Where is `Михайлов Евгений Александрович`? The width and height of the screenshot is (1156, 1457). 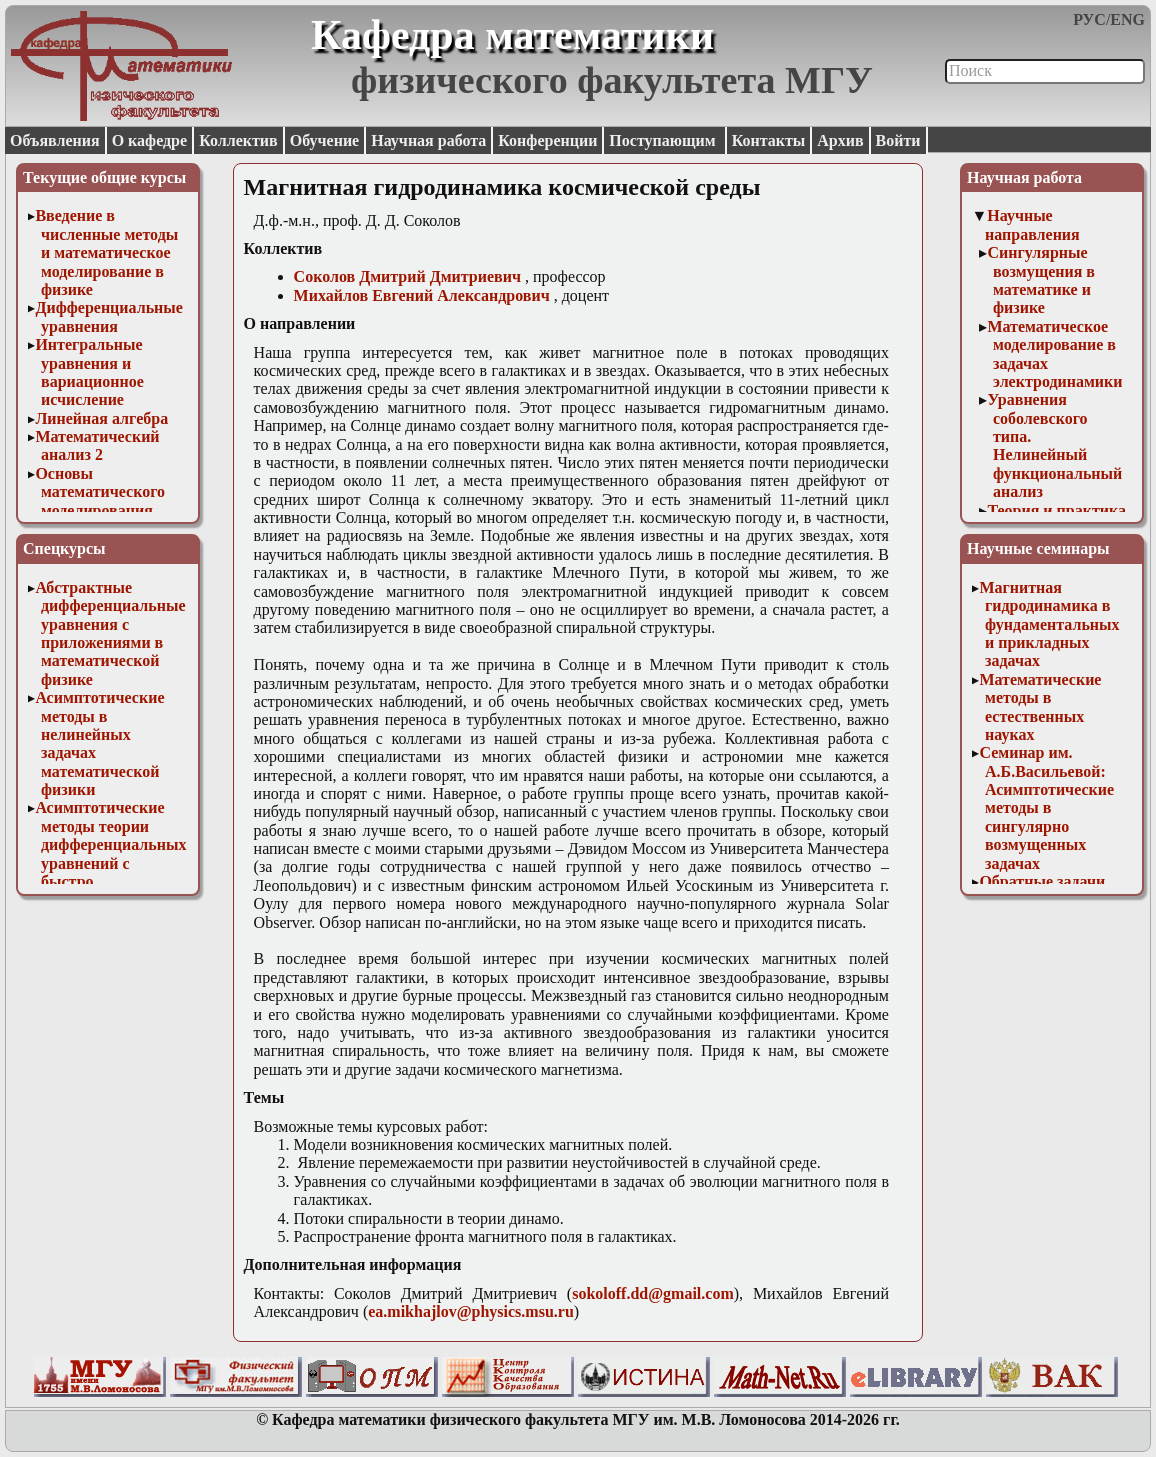
Михайлов Евгений Александрович is located at coordinates (422, 295).